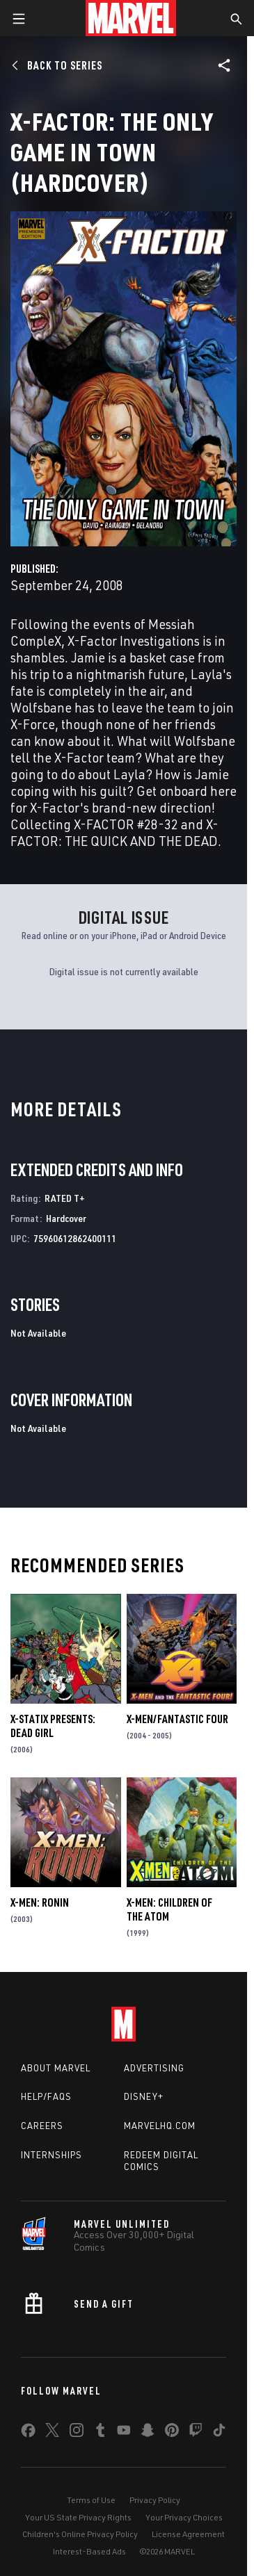  I want to click on [share on Twitch], so click(196, 2433).